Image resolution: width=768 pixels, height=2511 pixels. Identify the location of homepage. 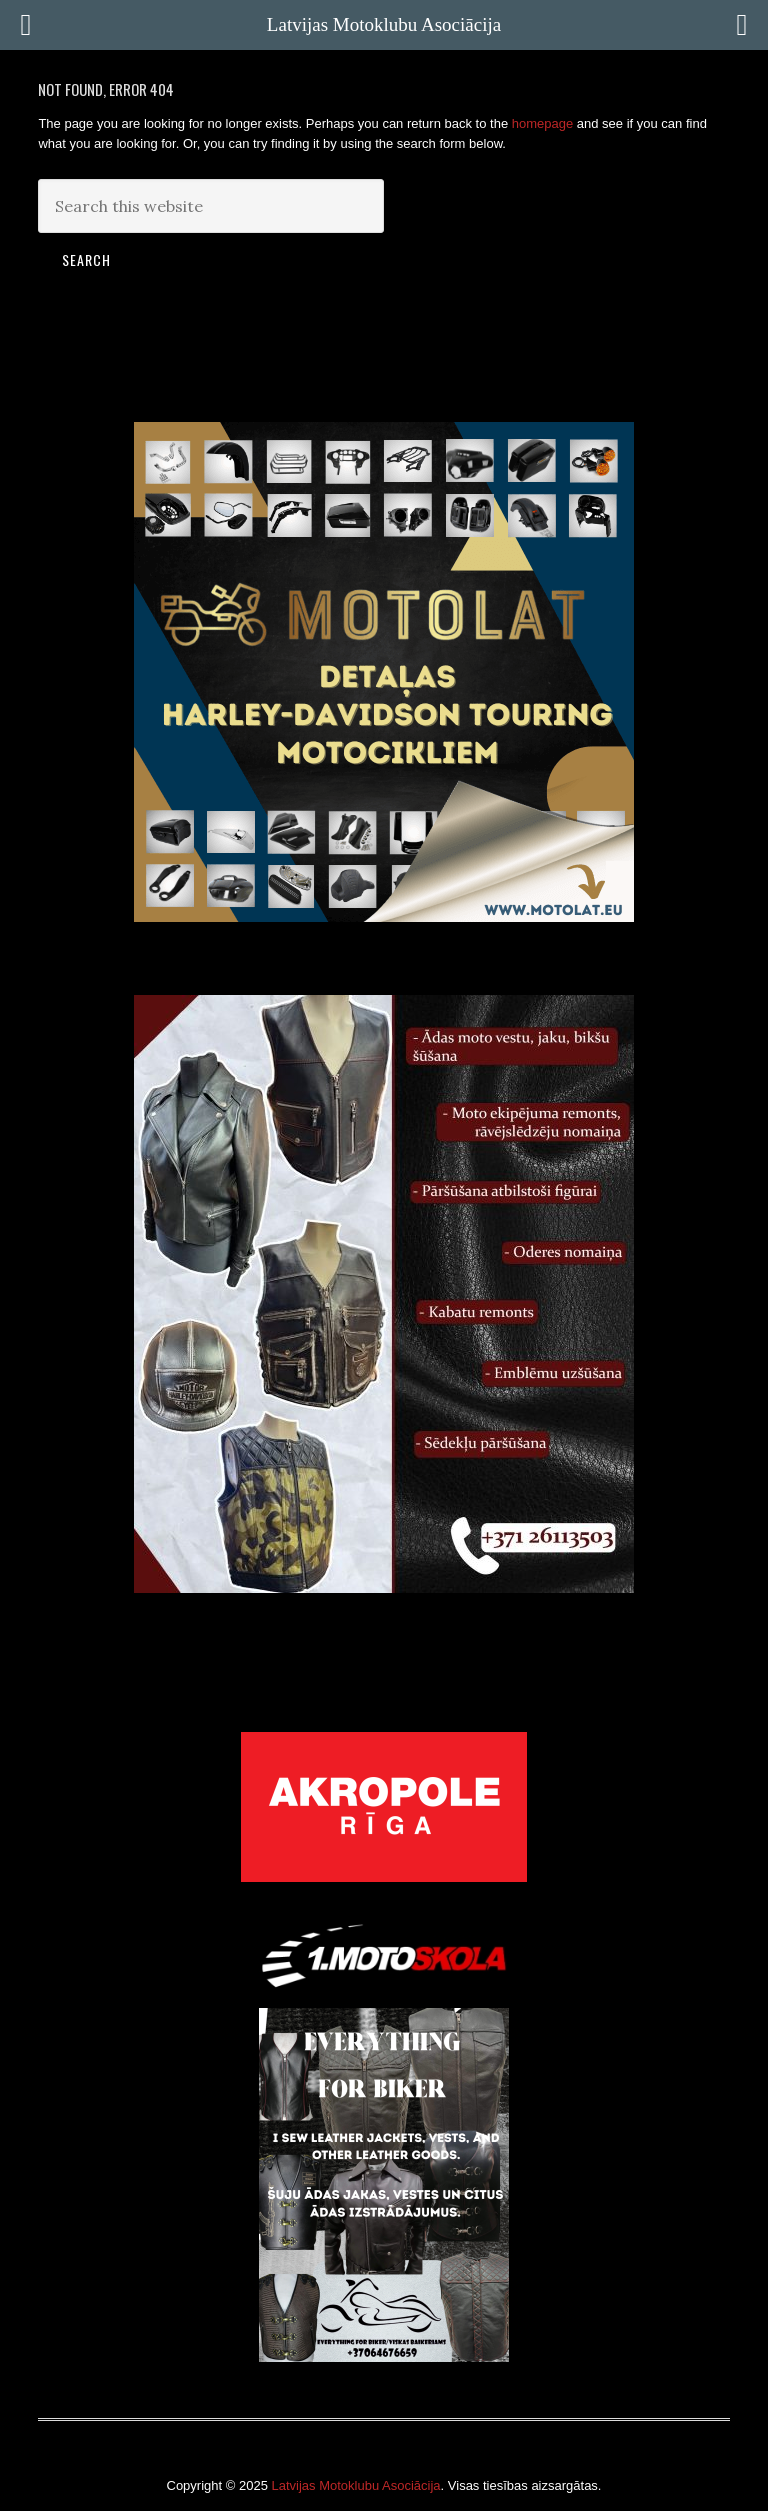
(542, 123).